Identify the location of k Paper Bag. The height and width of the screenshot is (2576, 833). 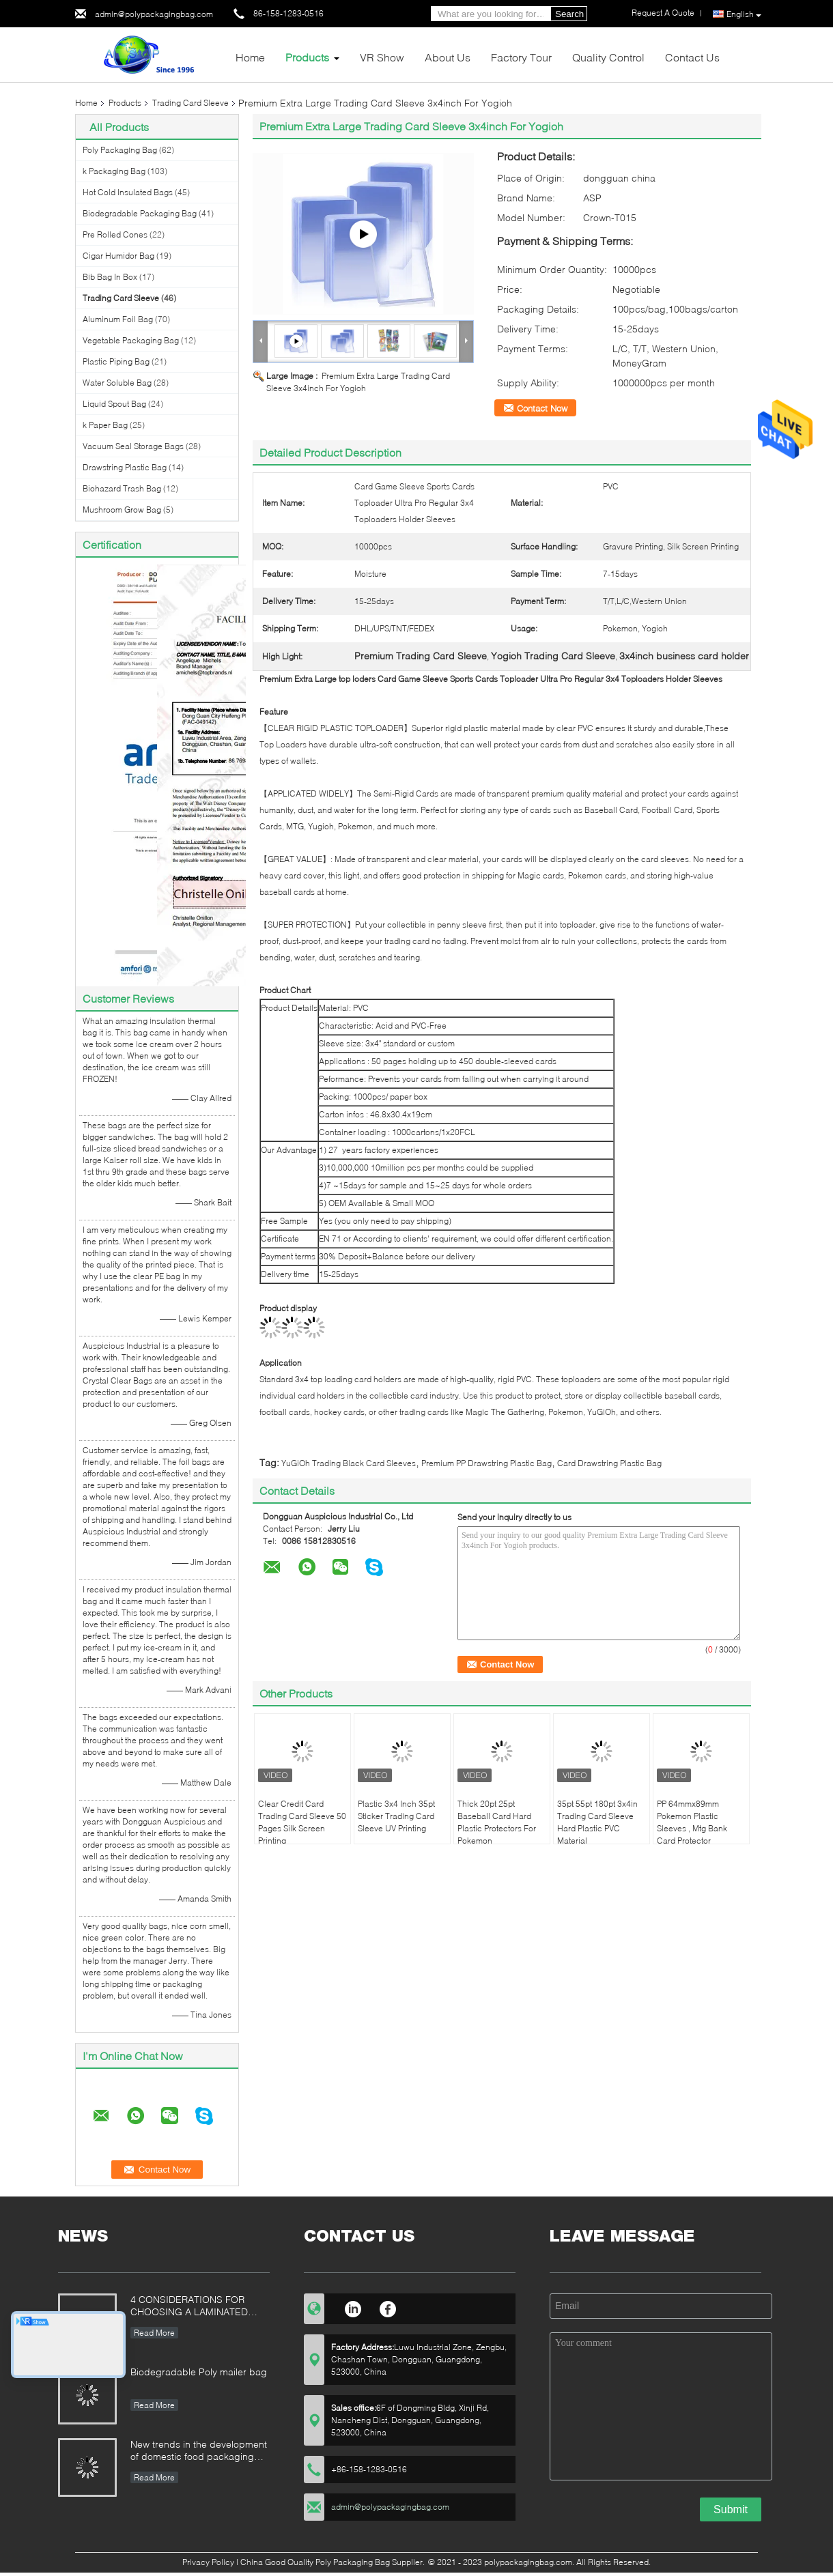
(105, 425).